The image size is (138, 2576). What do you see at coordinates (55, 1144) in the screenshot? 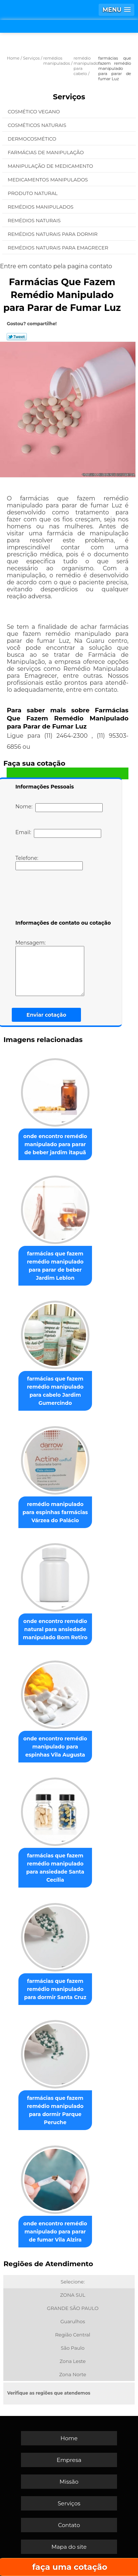
I see `onde encontro remédio manipulado para parar de beber jardim itapuã` at bounding box center [55, 1144].